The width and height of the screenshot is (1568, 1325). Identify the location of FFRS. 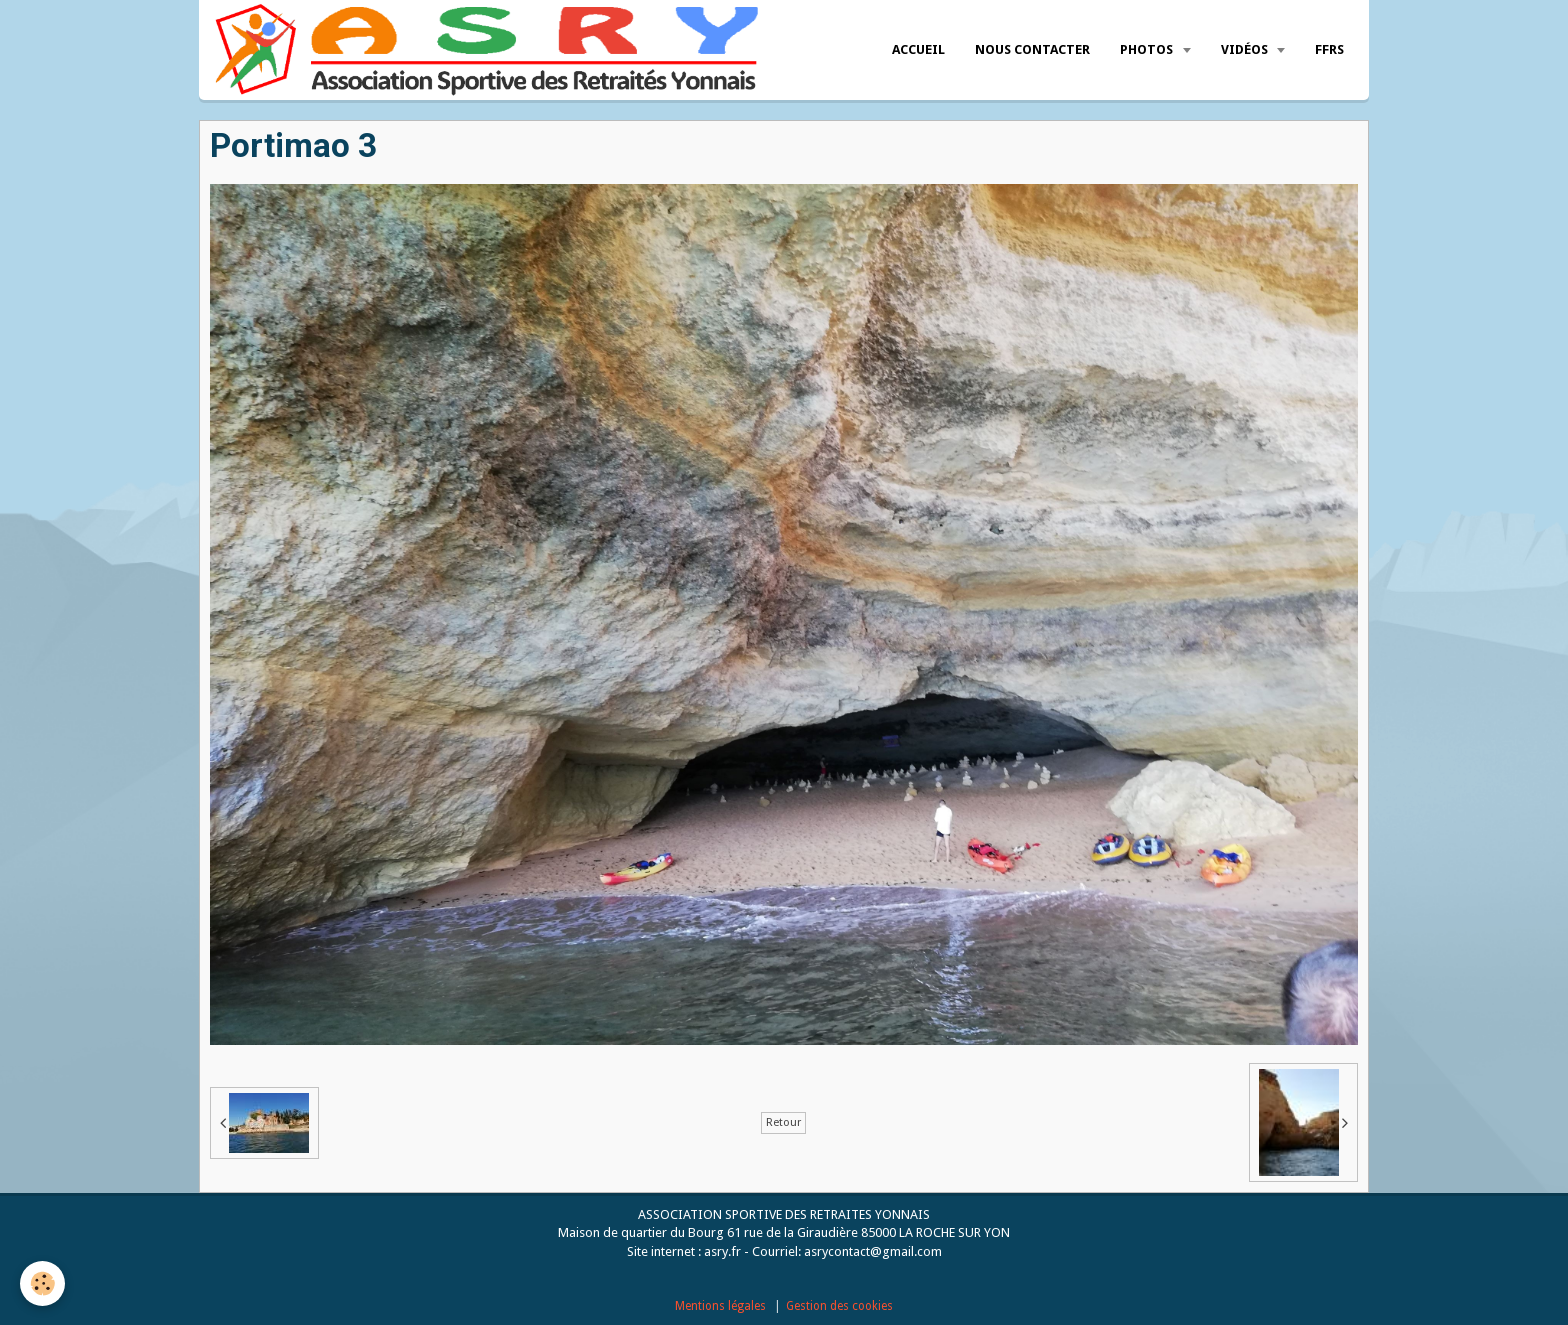
(1329, 49).